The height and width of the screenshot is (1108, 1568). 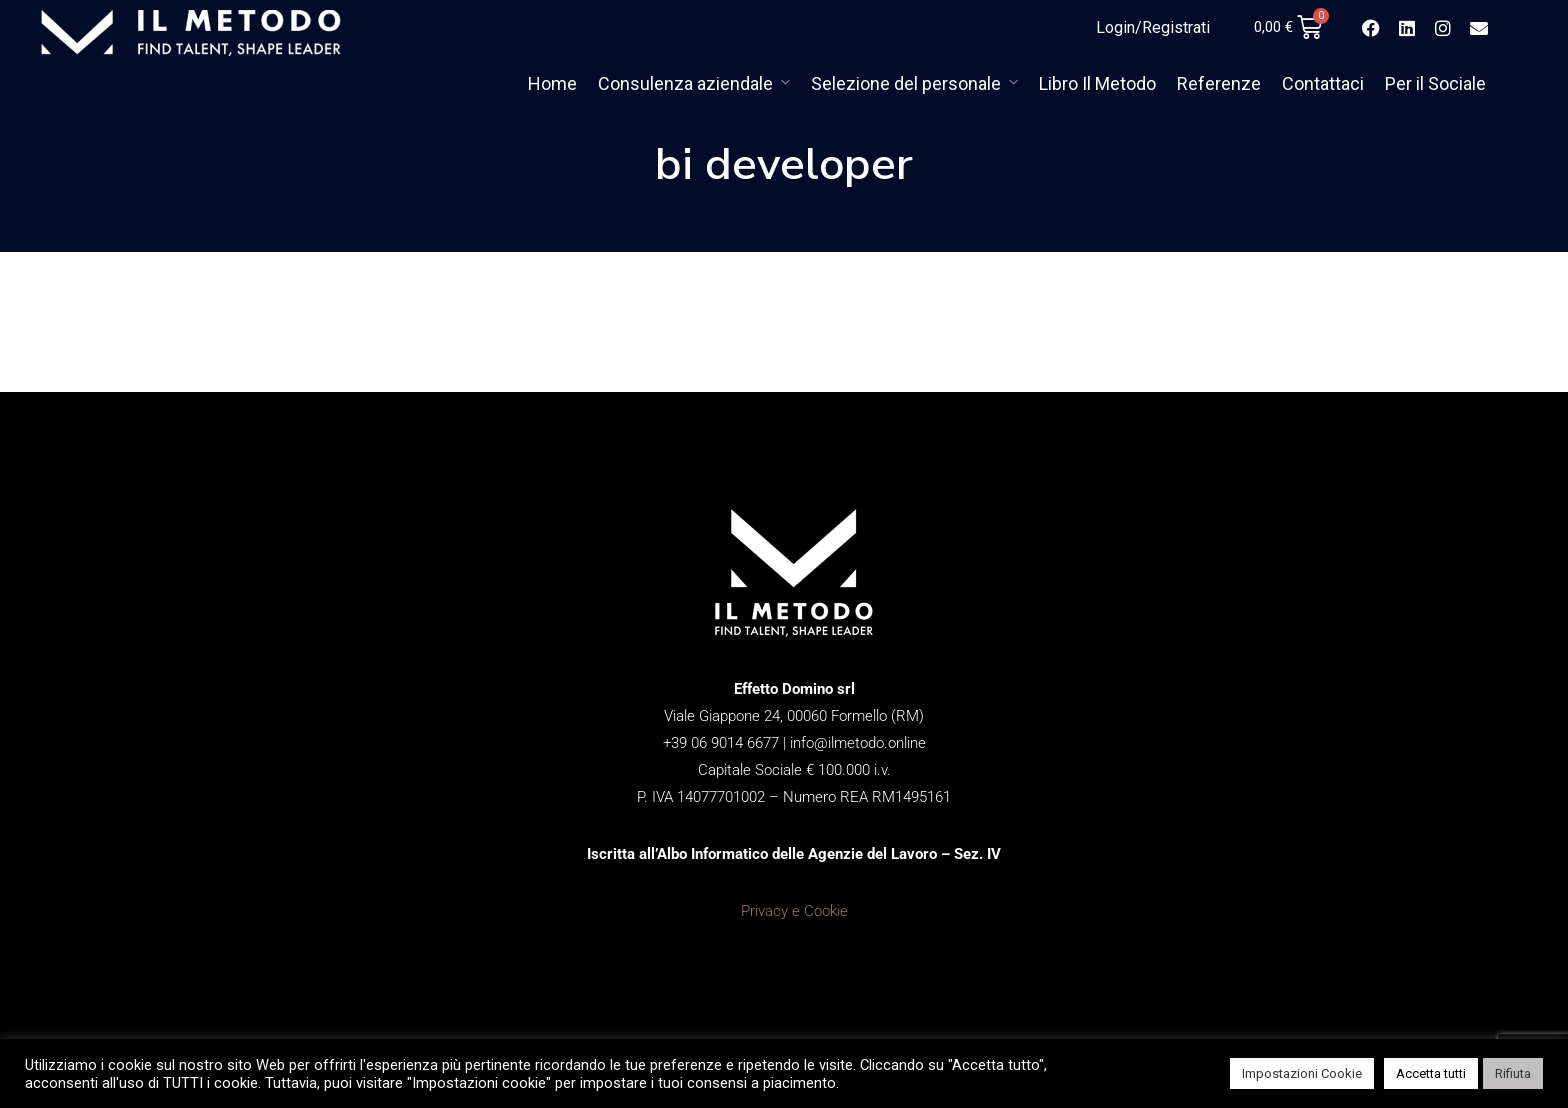 What do you see at coordinates (1435, 83) in the screenshot?
I see `Per il Sociale` at bounding box center [1435, 83].